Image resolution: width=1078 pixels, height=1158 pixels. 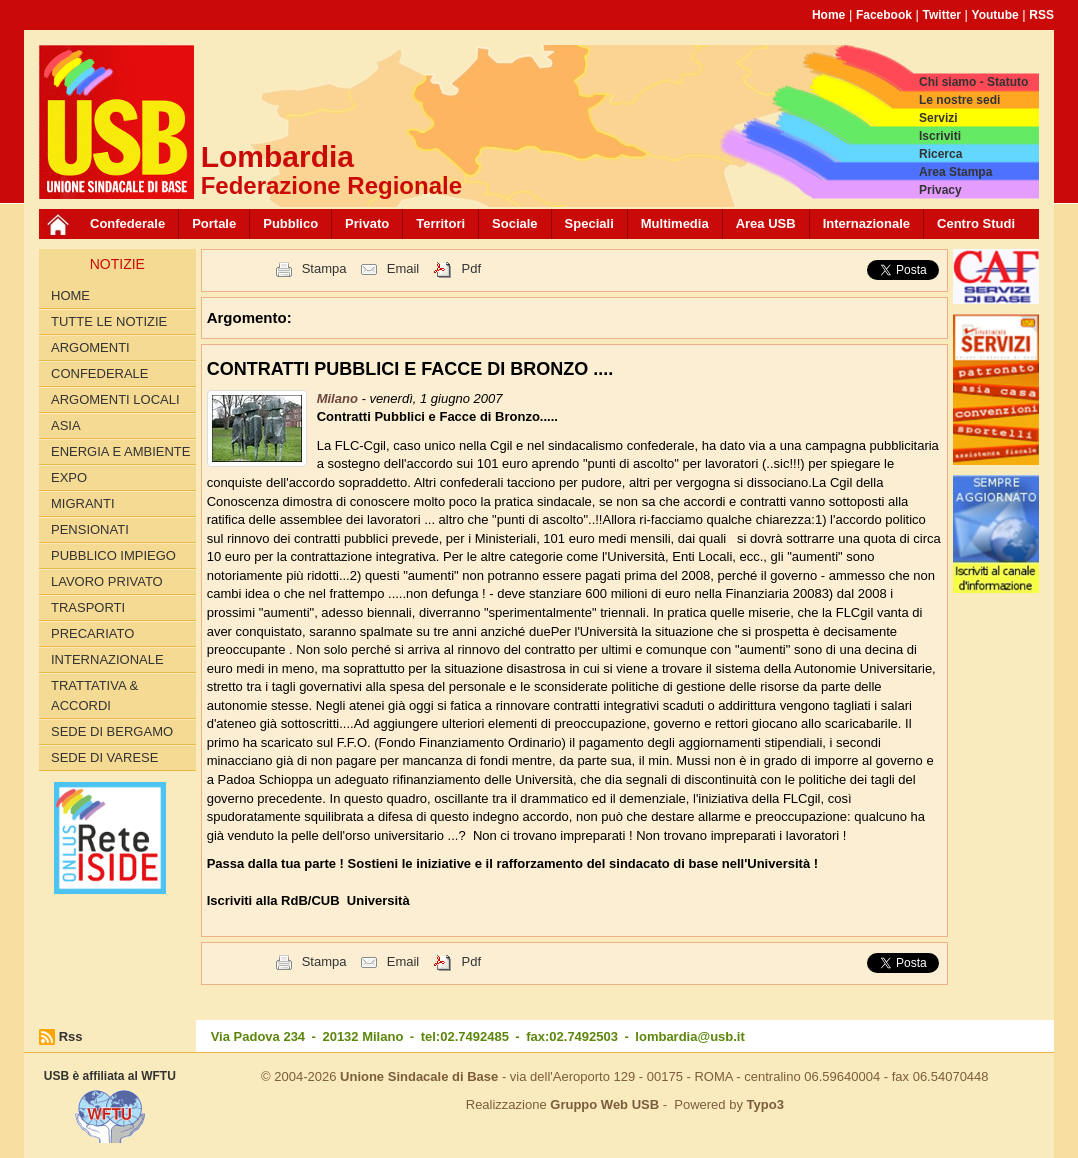 I want to click on LAVORO PRIVATO, so click(x=107, y=581).